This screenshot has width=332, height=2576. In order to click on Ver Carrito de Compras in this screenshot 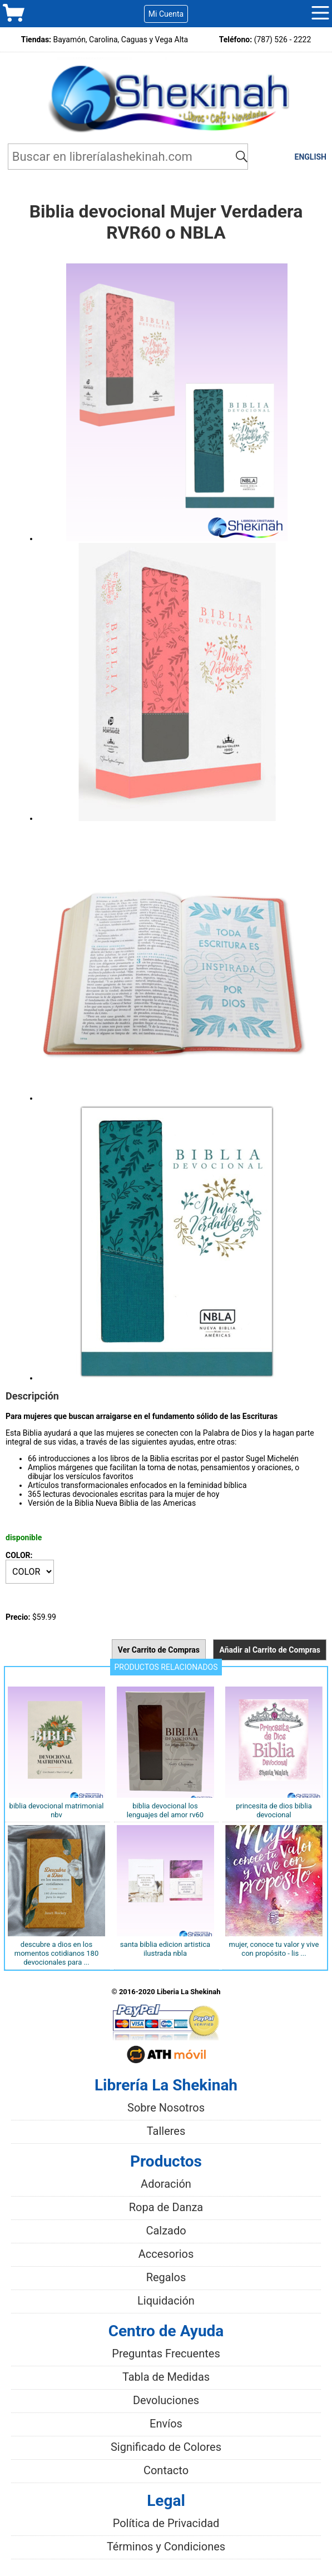, I will do `click(159, 1649)`.